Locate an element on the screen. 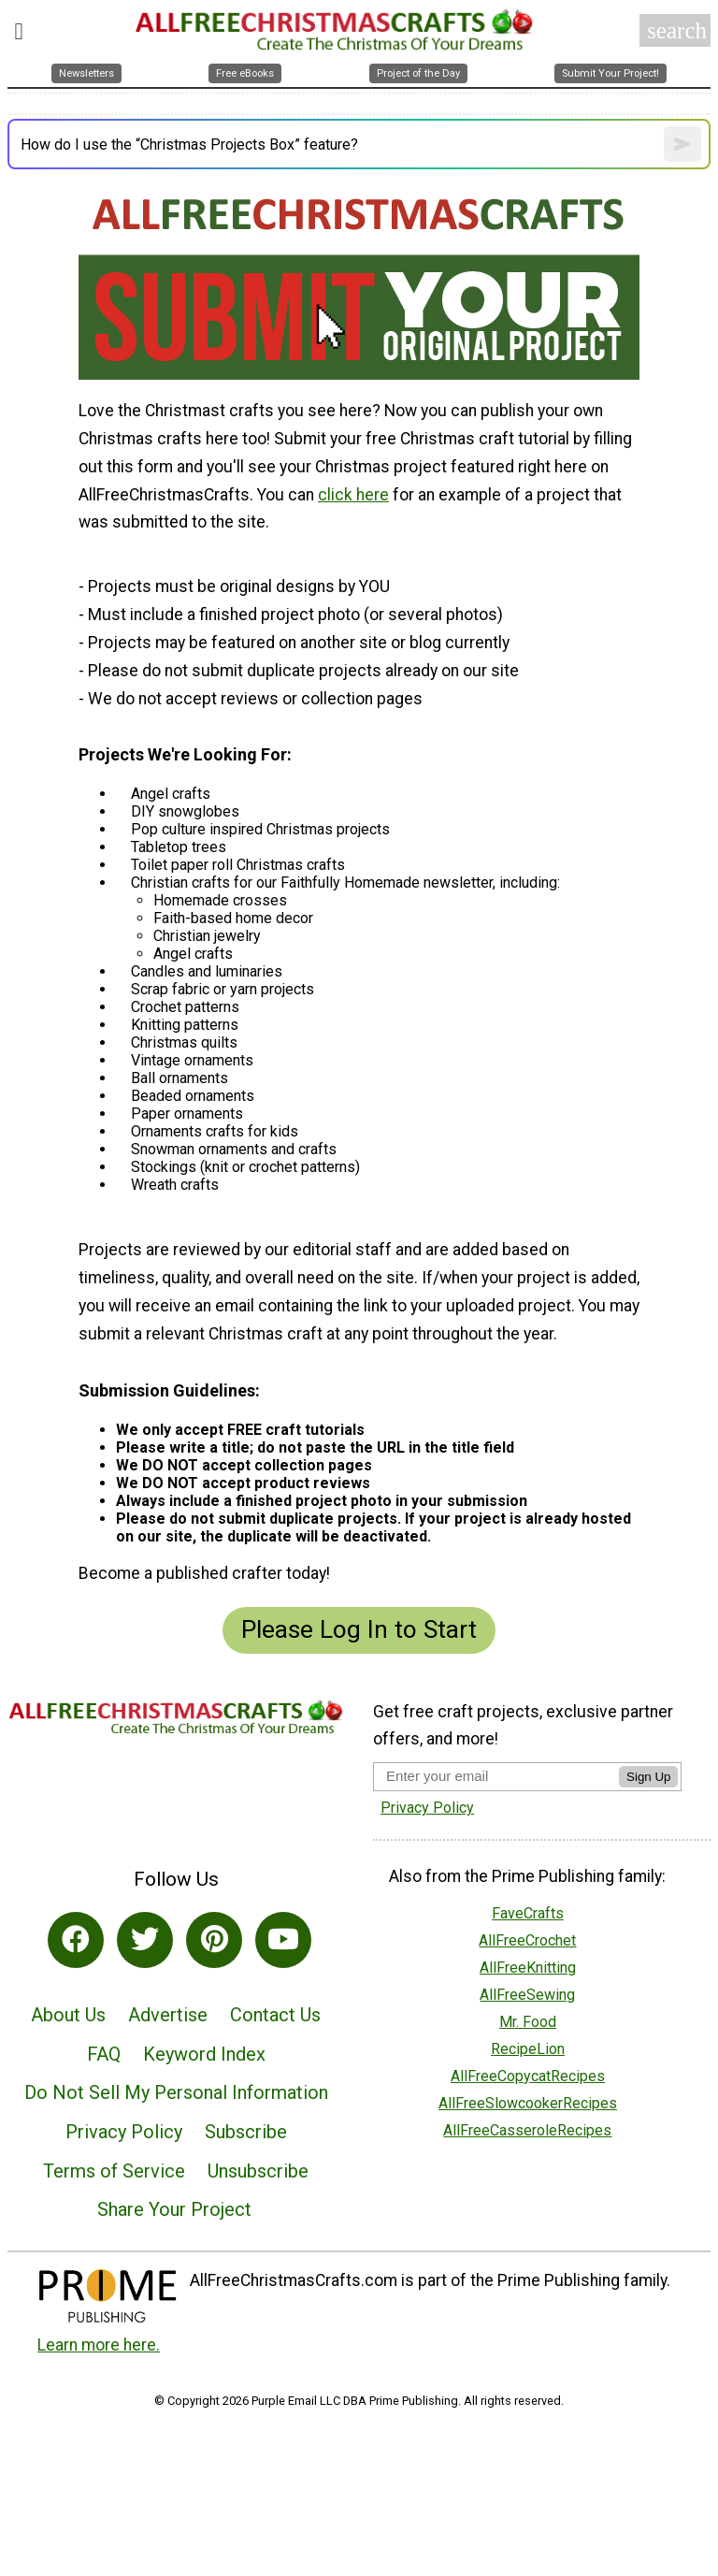 This screenshot has height=2576, width=718. AllFreeCasseroleRecipes is located at coordinates (527, 2130).